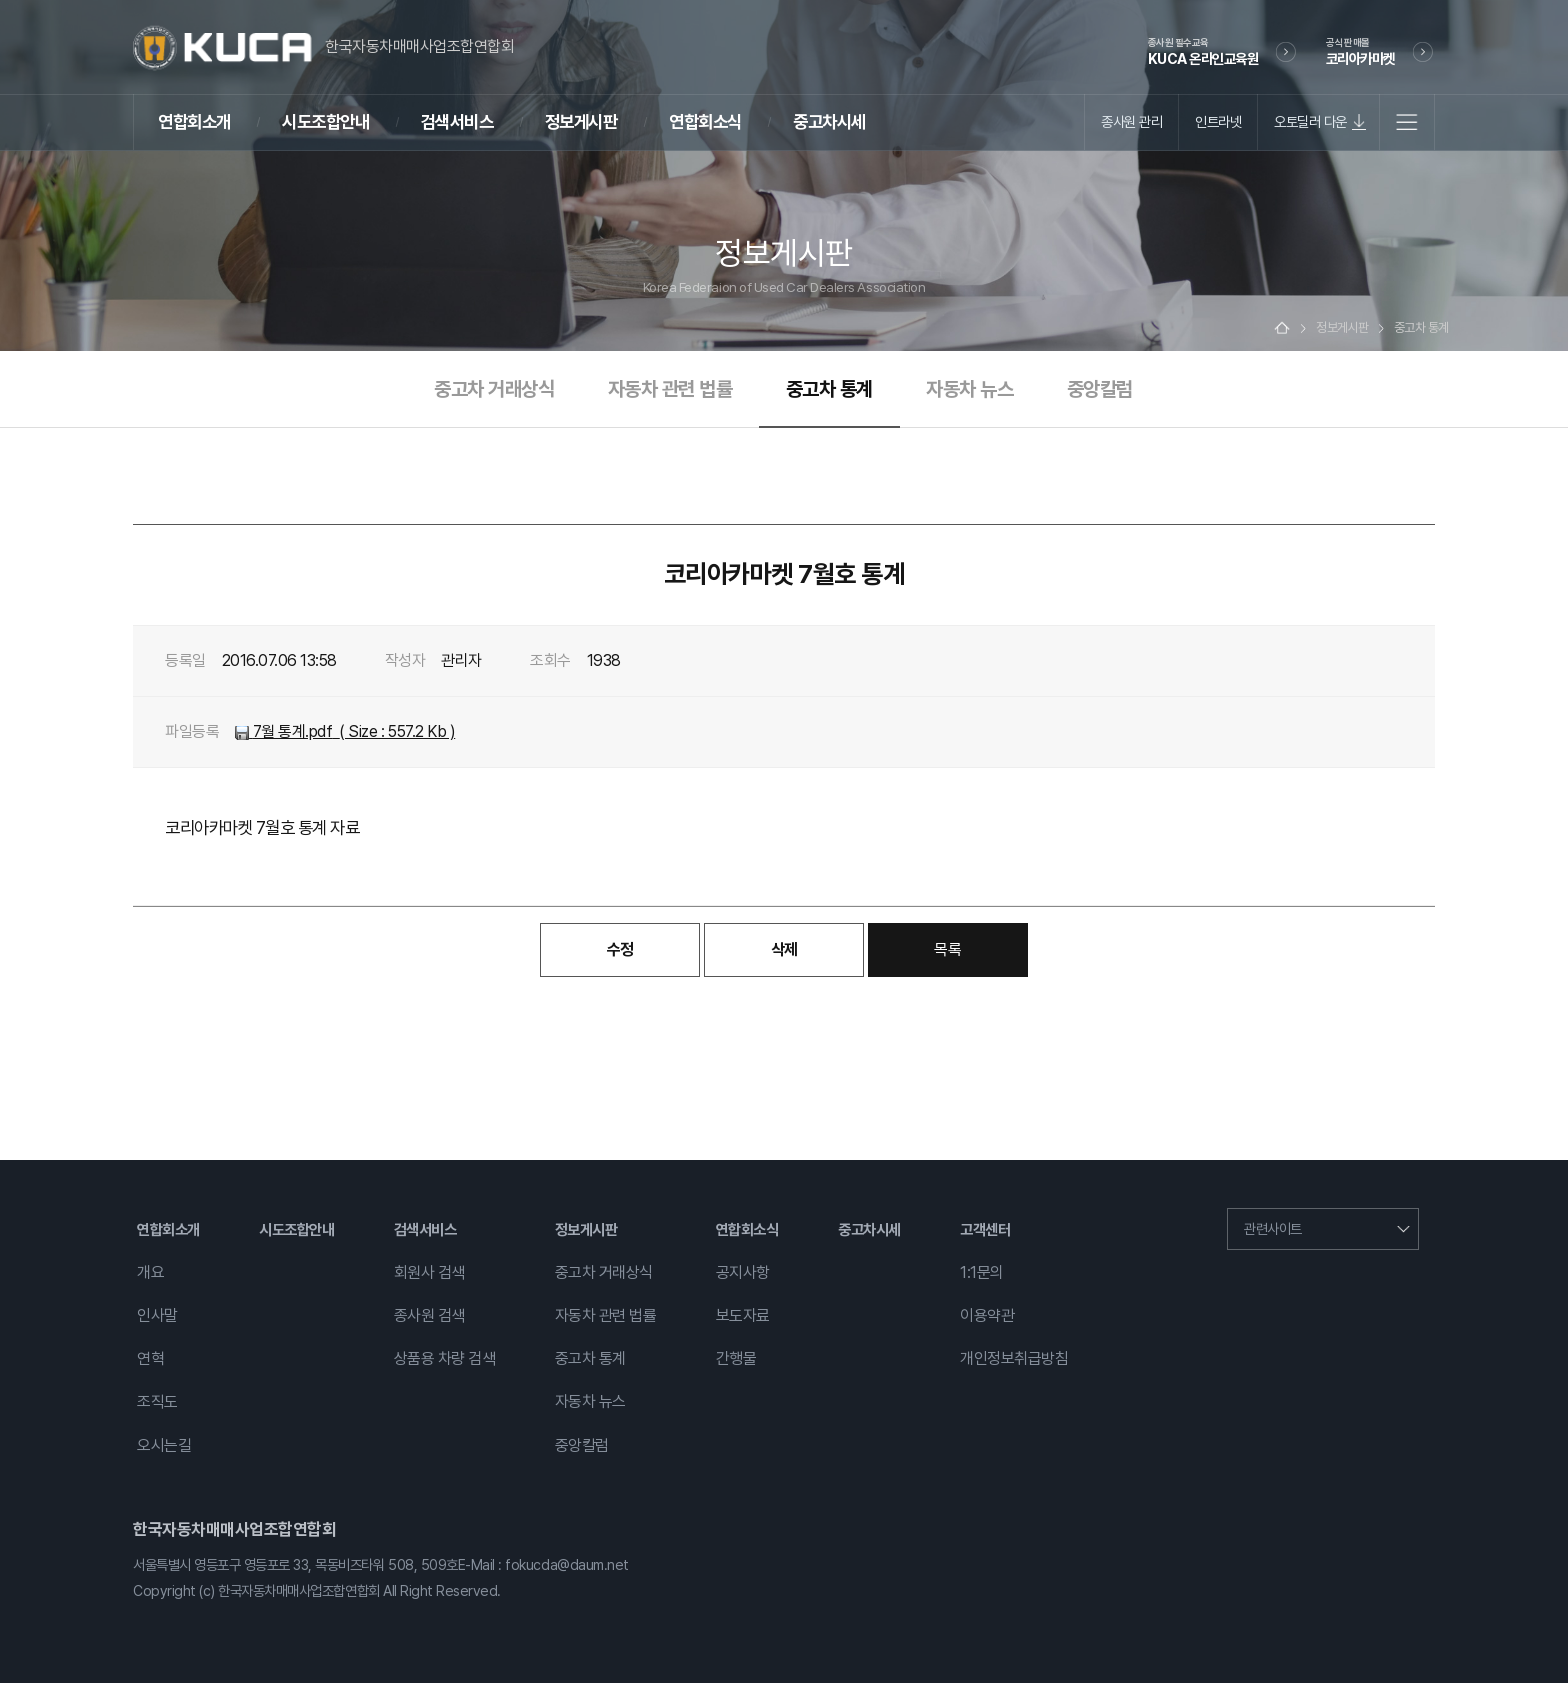 This screenshot has height=1684, width=1568. I want to click on 조직도, so click(157, 1403).